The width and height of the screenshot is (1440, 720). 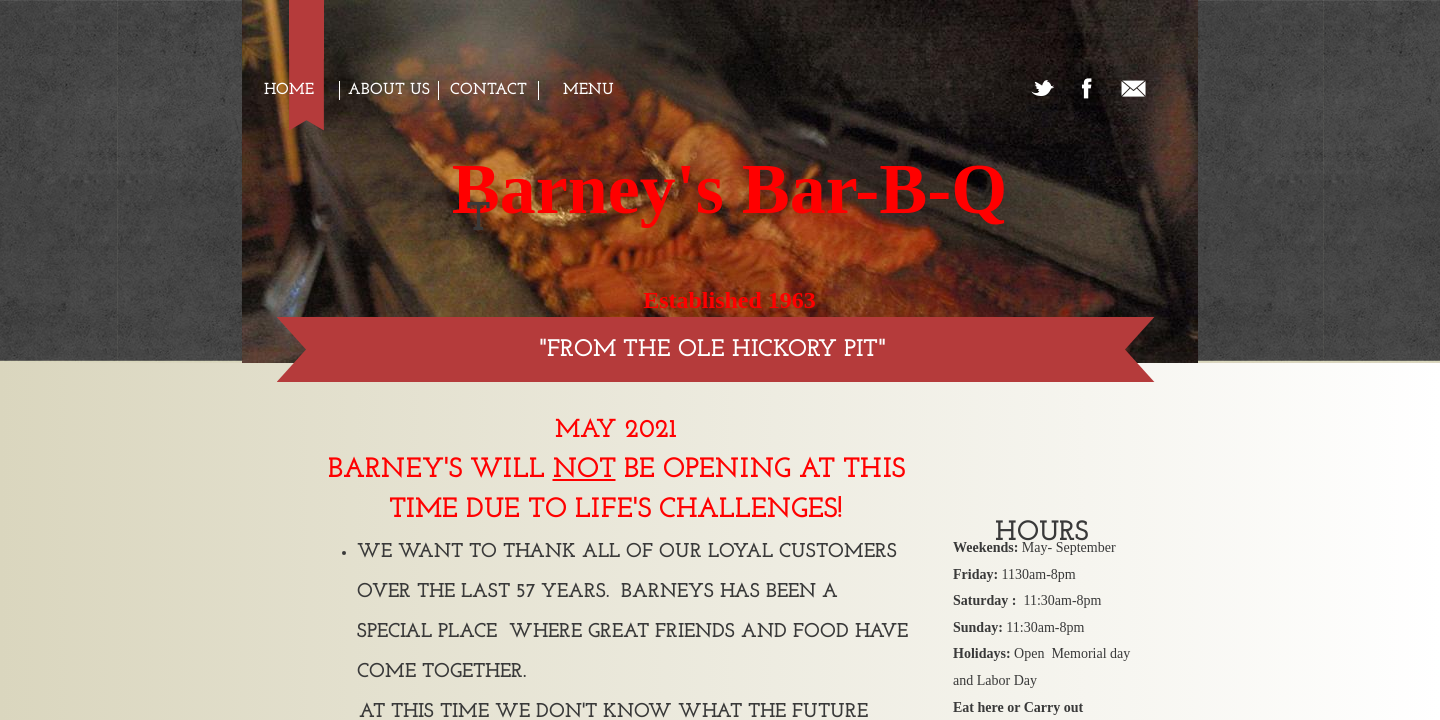 I want to click on Home, so click(x=289, y=90).